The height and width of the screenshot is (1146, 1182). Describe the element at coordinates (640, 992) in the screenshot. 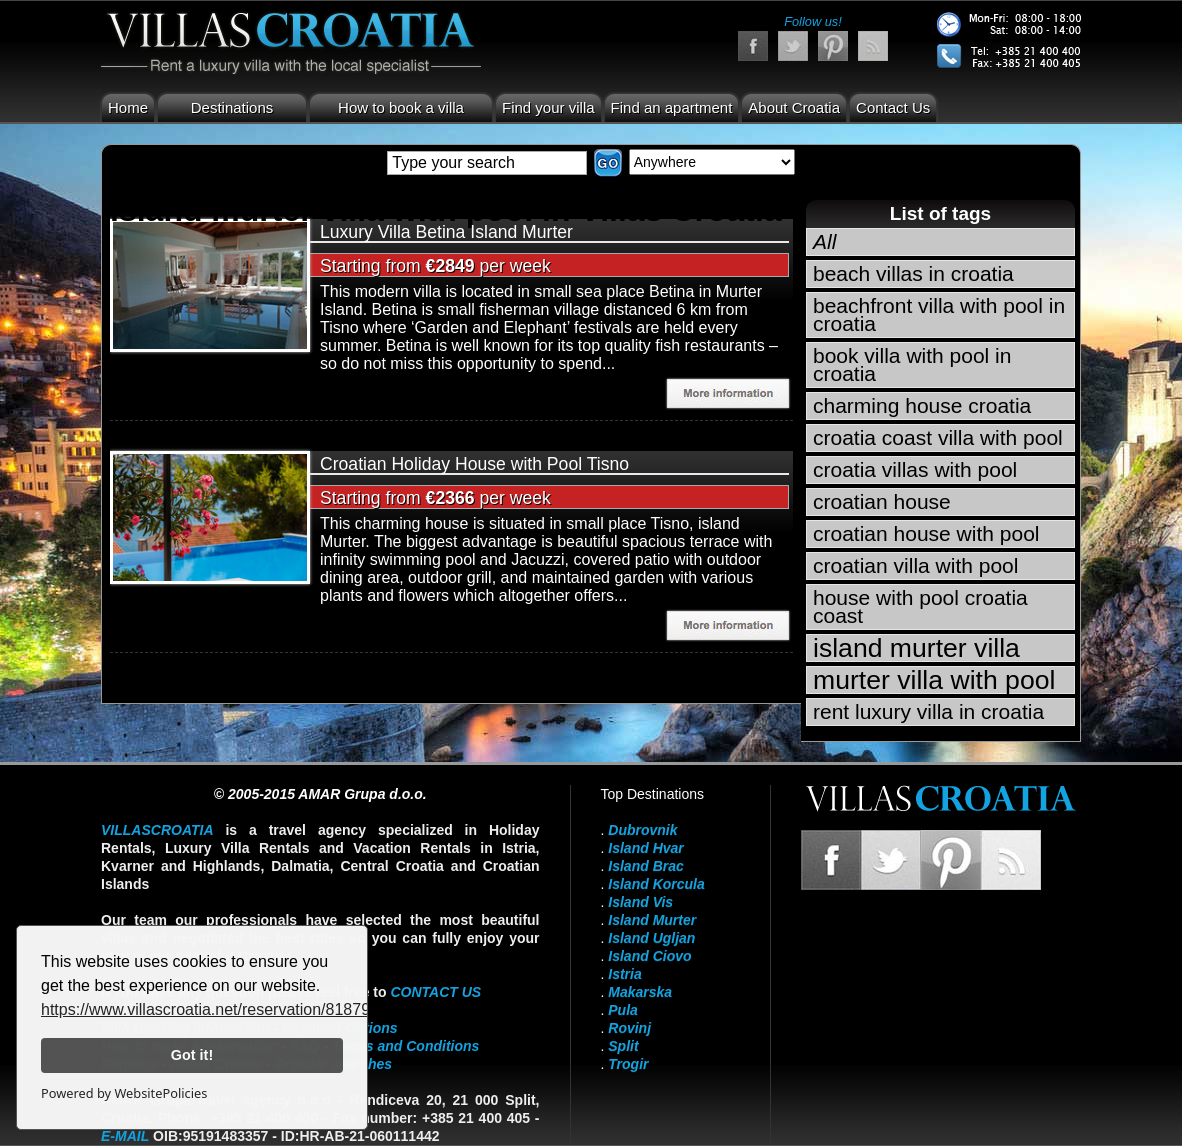

I see `Makarska` at that location.